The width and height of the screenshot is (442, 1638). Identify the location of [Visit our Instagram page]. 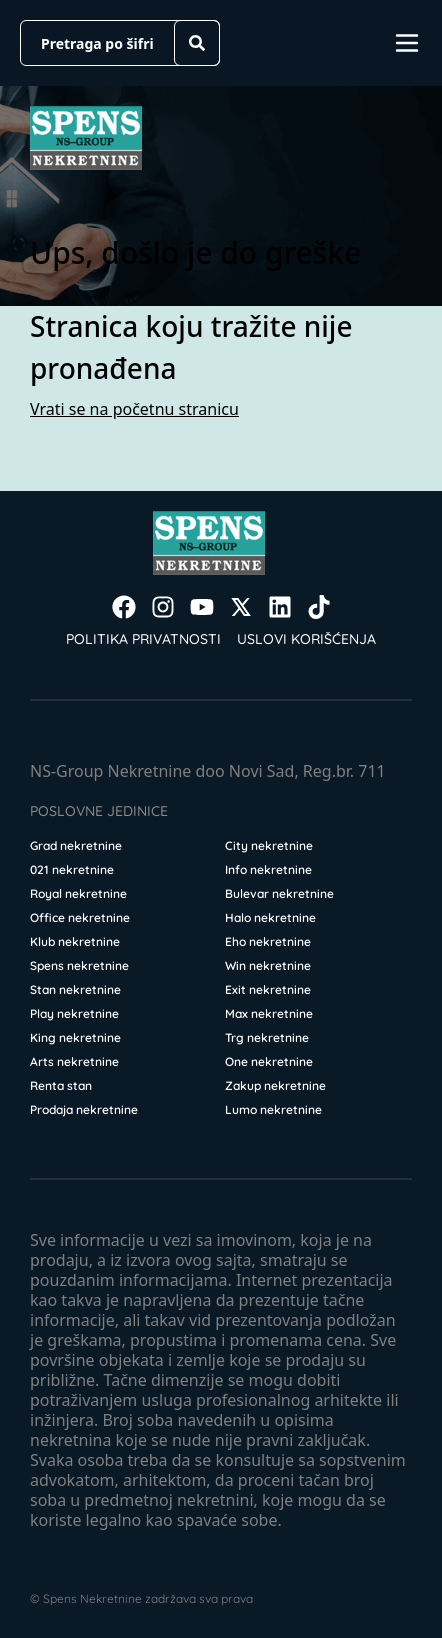
(163, 607).